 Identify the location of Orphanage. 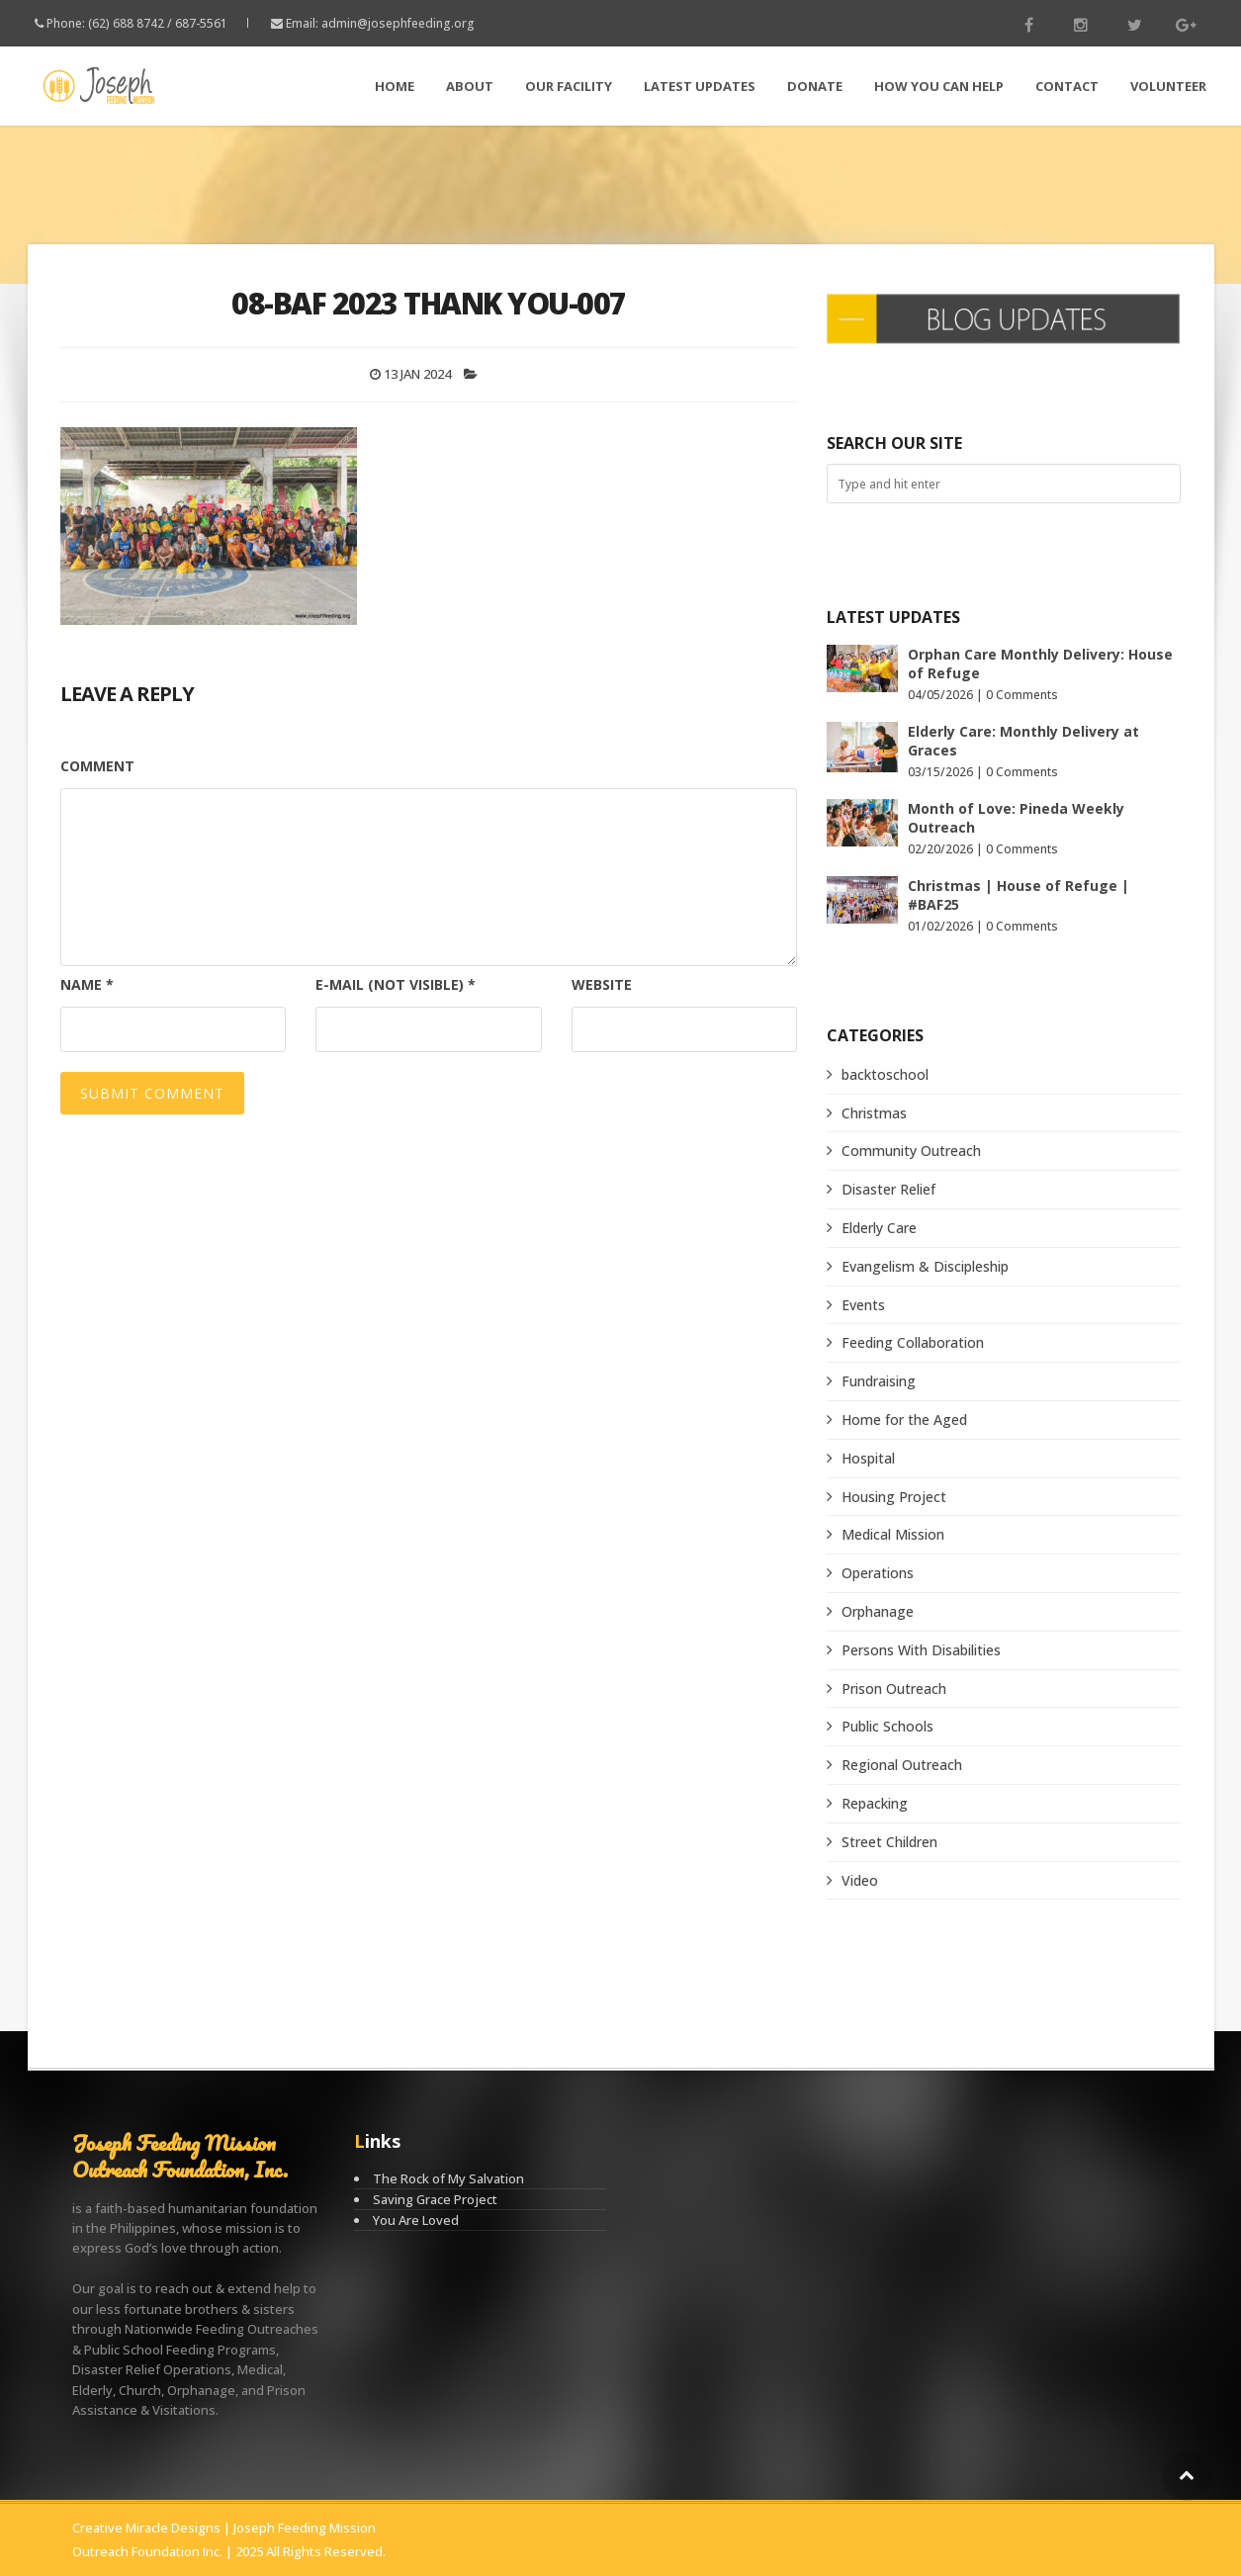
(878, 1611).